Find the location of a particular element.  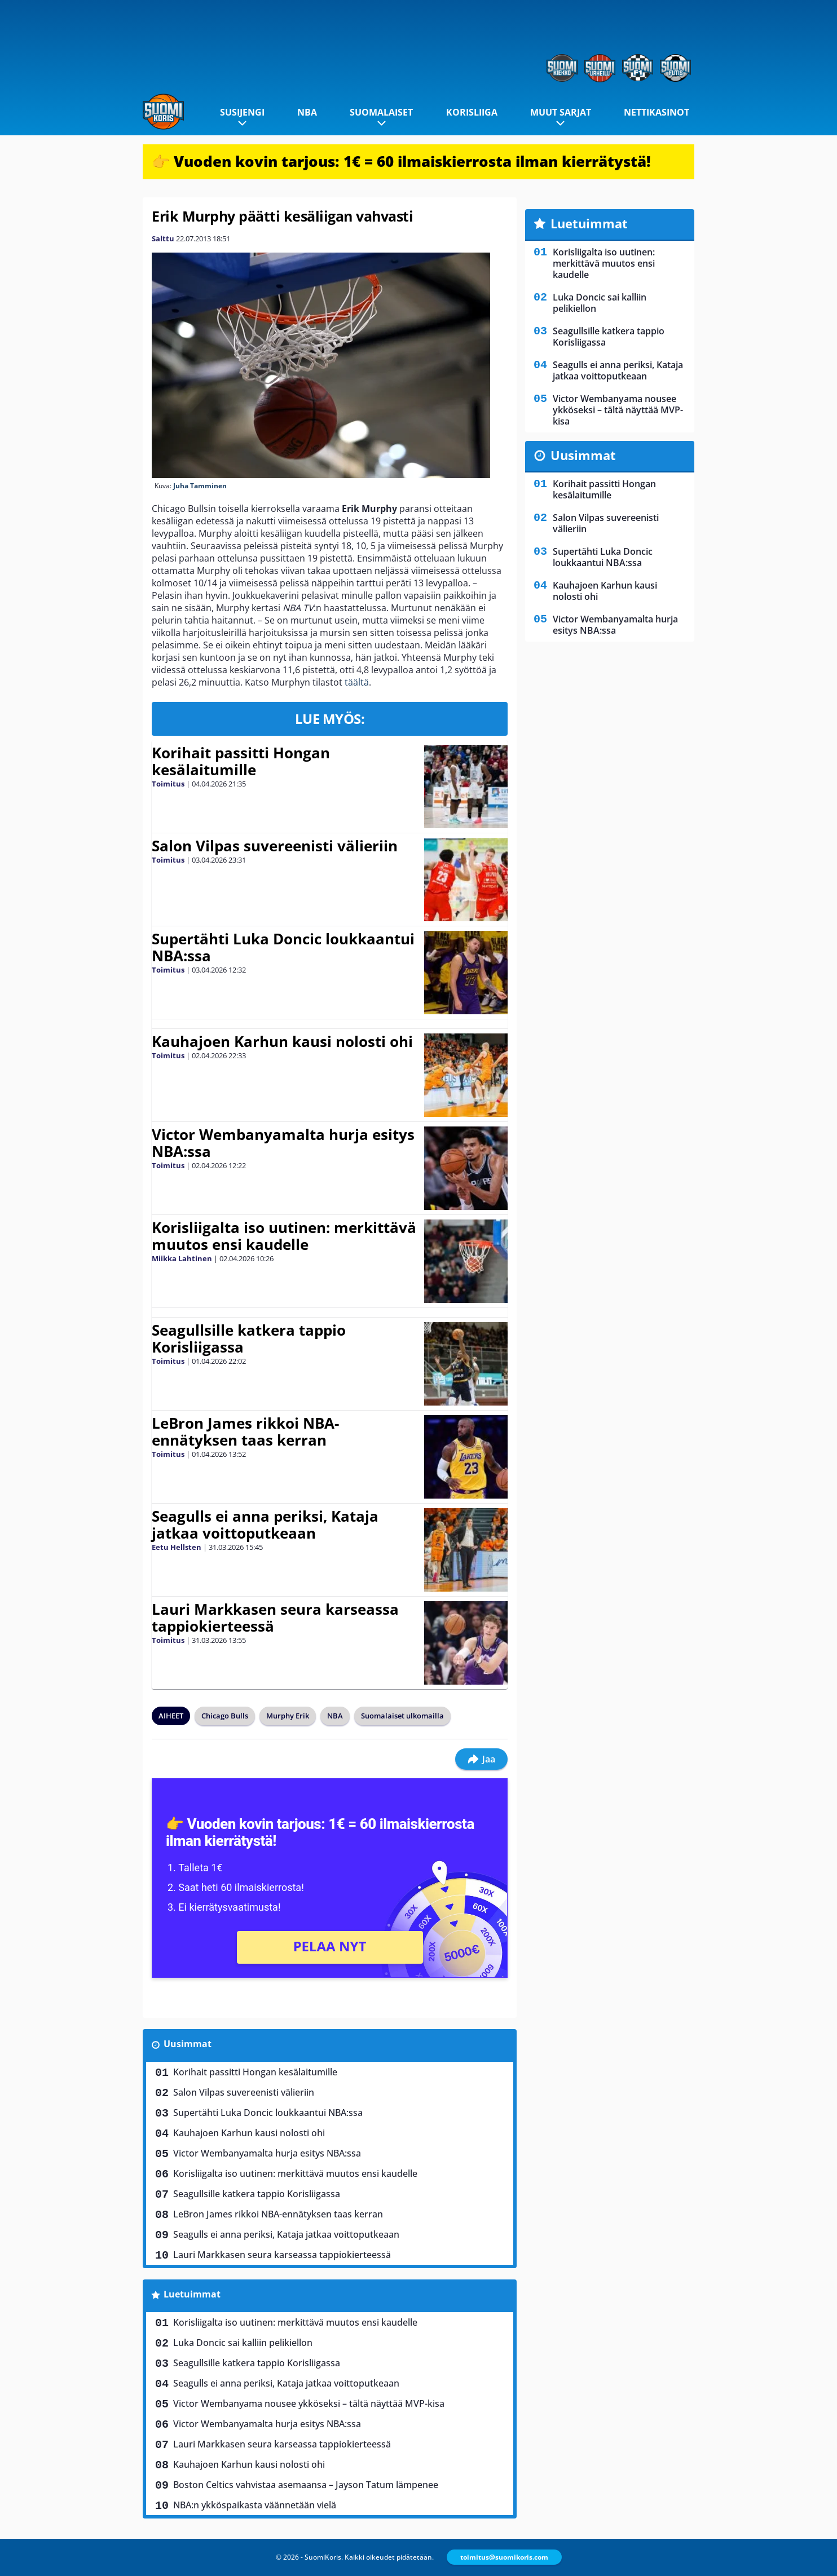

Kauhajoen Karhun kausi nolosti ohi is located at coordinates (282, 1041).